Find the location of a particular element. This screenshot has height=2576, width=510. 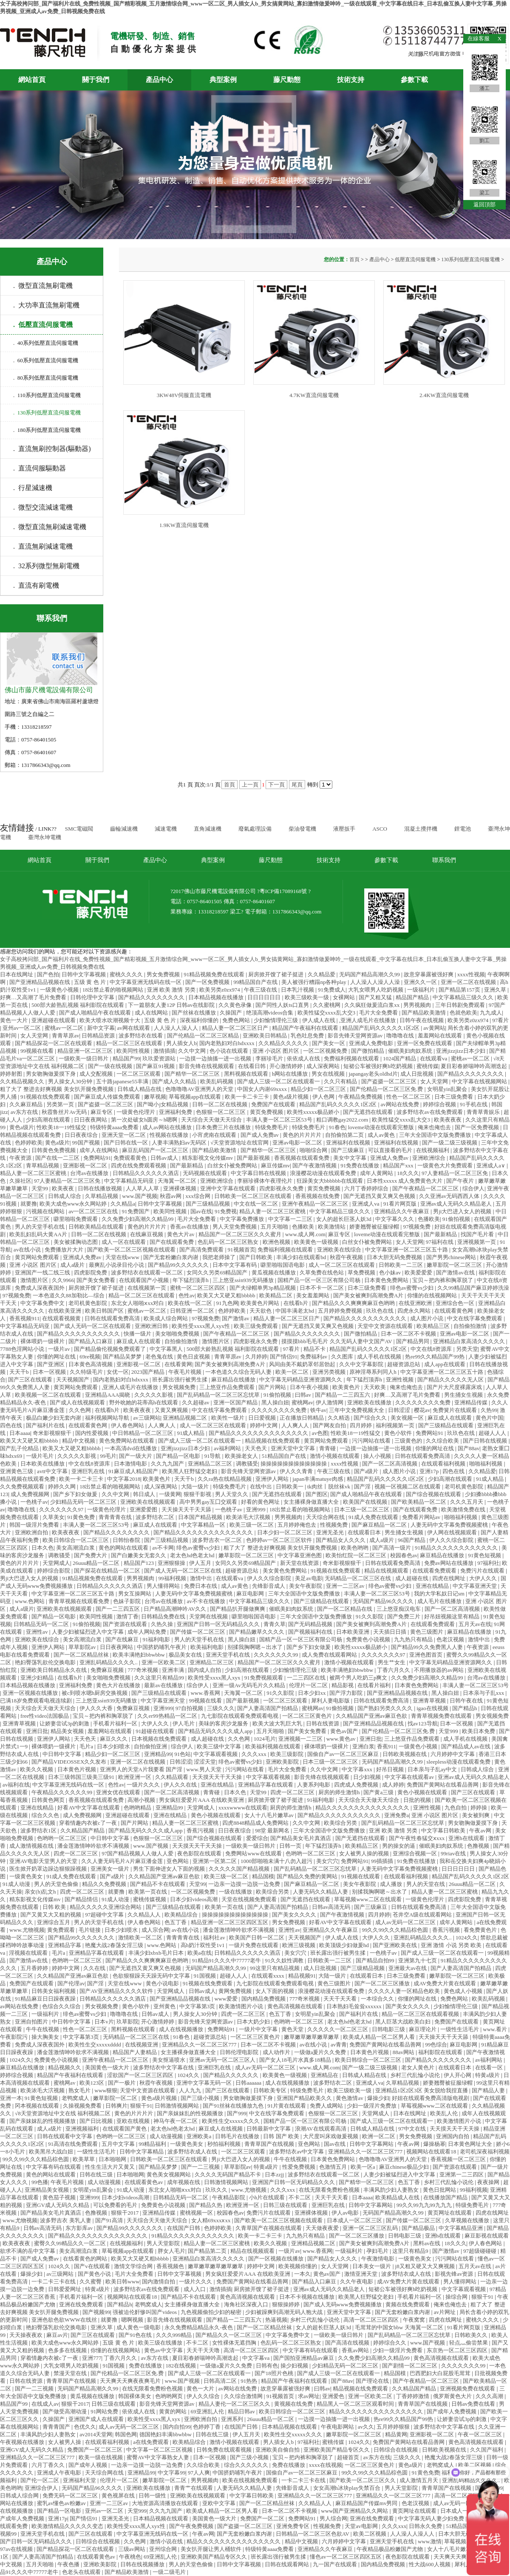

曰韩av is located at coordinates (304, 1395).